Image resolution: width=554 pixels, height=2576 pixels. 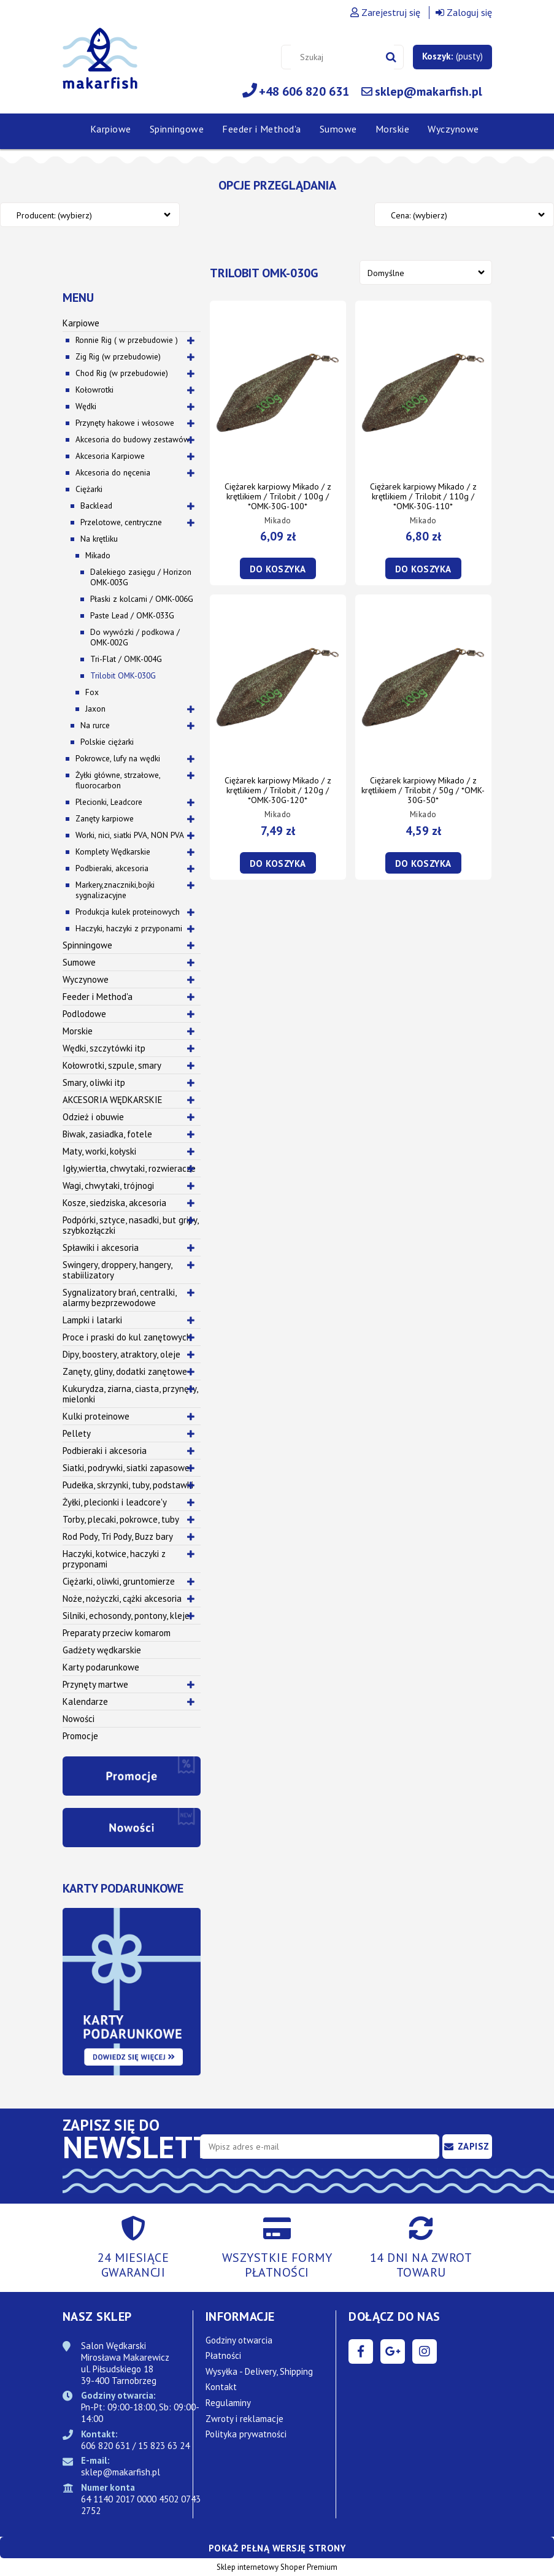 I want to click on Sygnalizatory brań, centralki, alarmy bezprzewodowe, so click(x=120, y=1297).